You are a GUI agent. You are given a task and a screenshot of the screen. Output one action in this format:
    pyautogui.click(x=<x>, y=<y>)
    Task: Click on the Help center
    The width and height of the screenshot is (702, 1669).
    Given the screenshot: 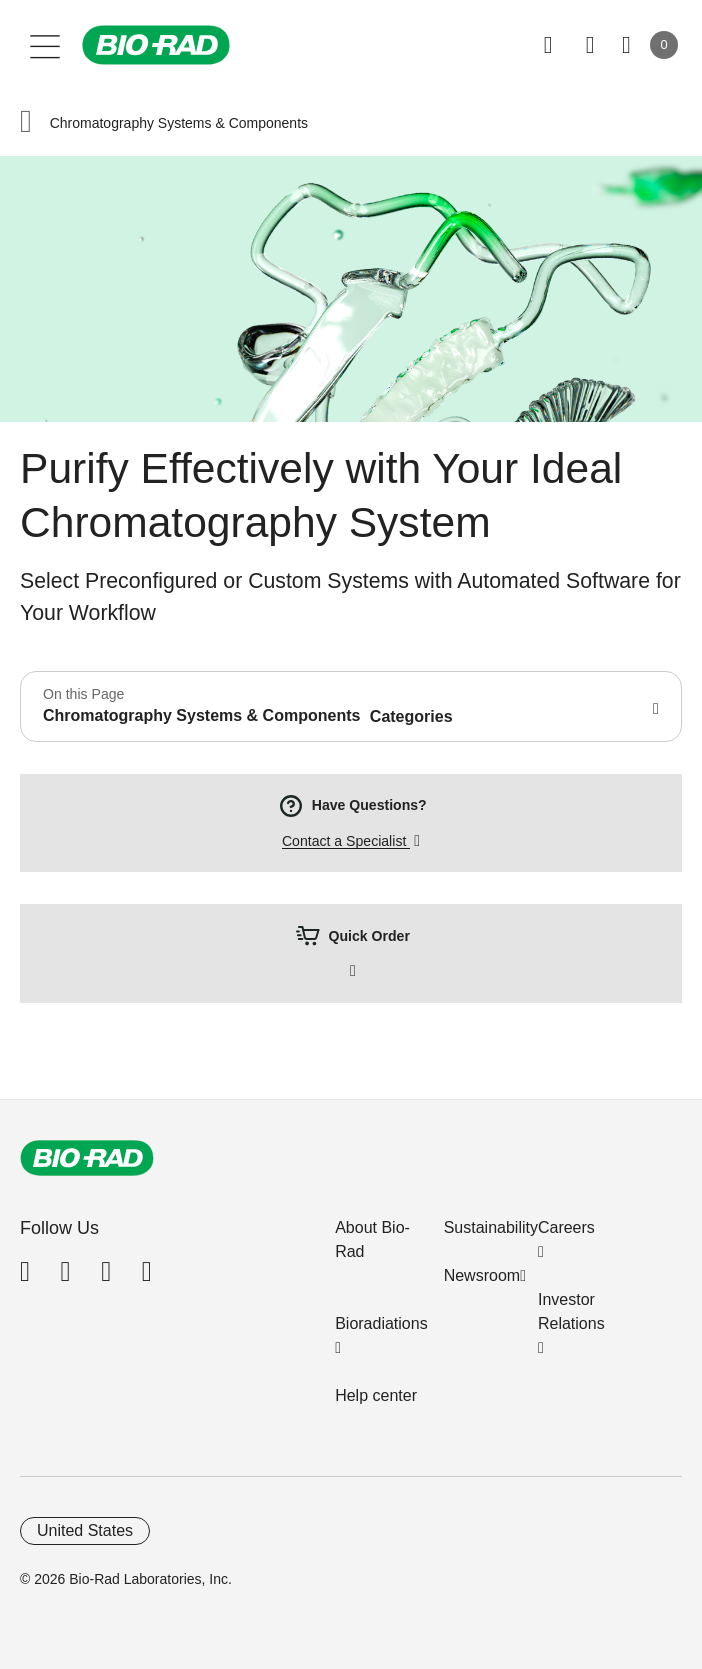 What is the action you would take?
    pyautogui.click(x=376, y=1395)
    